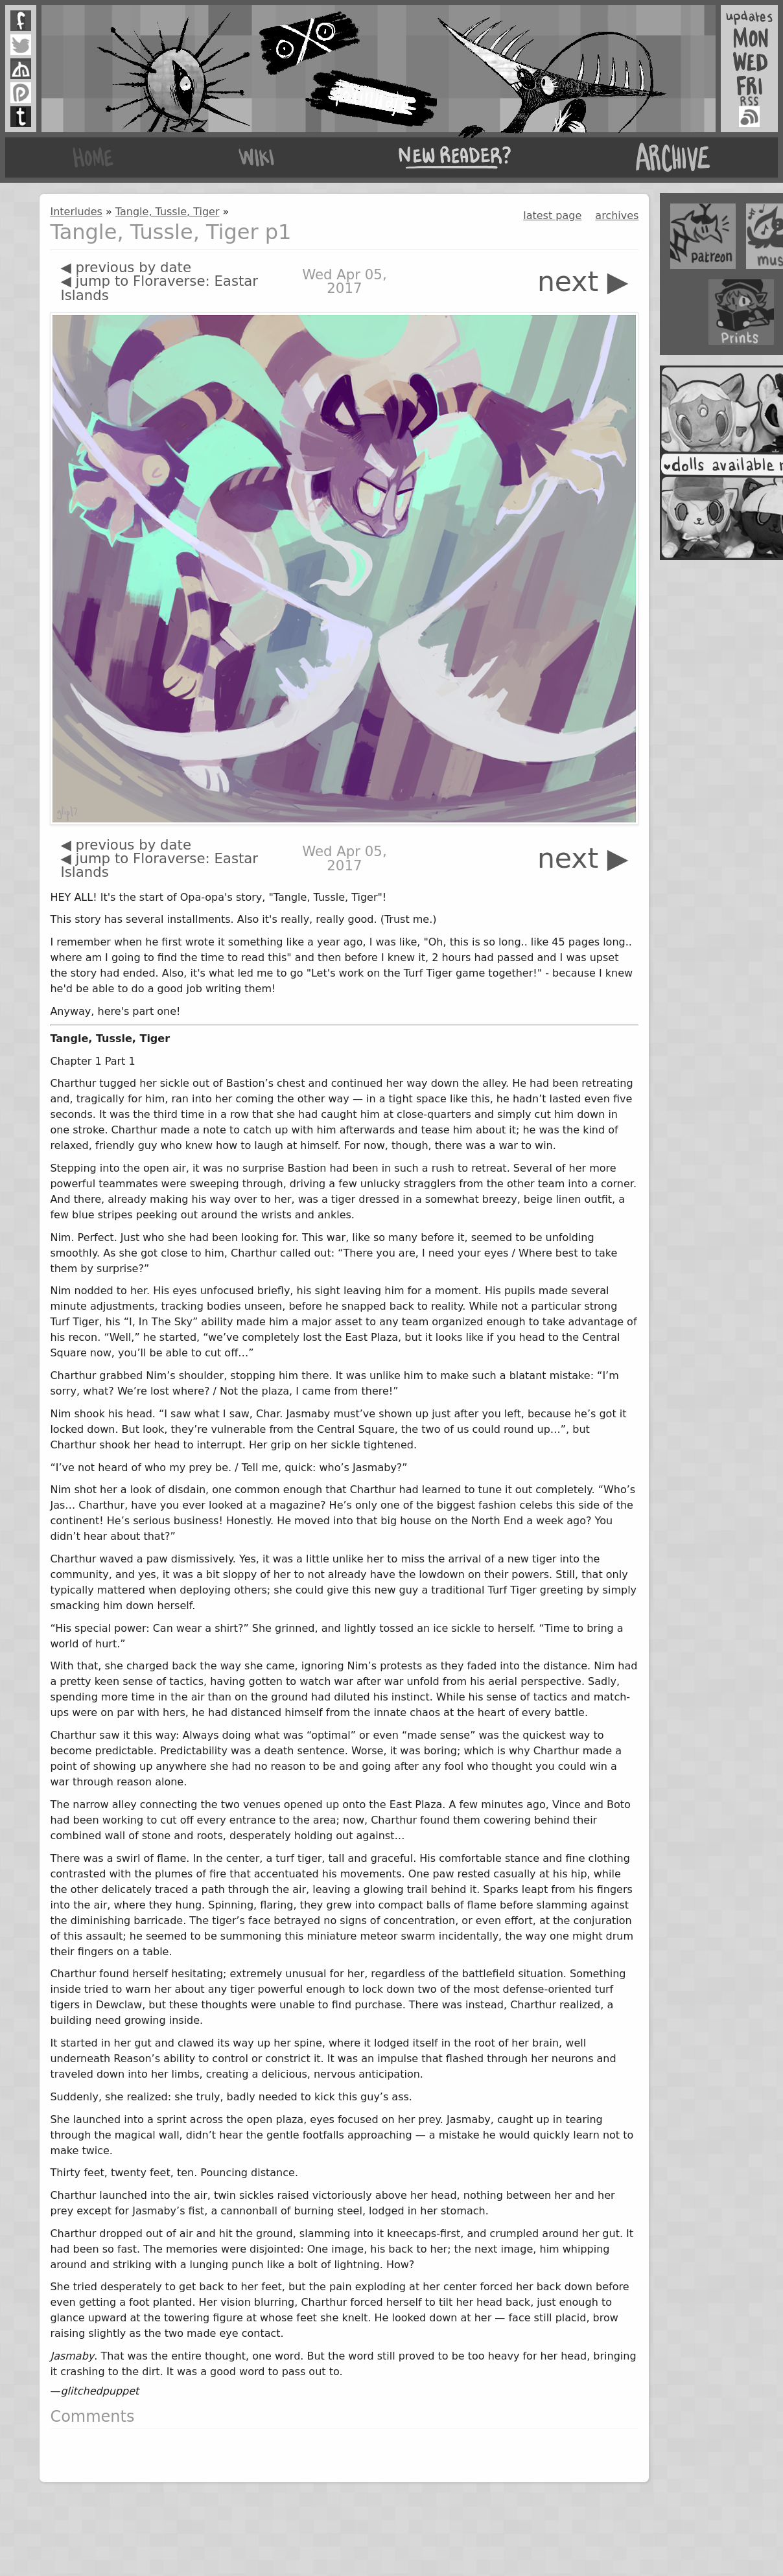 The image size is (783, 2576). Describe the element at coordinates (552, 215) in the screenshot. I see `latest page` at that location.